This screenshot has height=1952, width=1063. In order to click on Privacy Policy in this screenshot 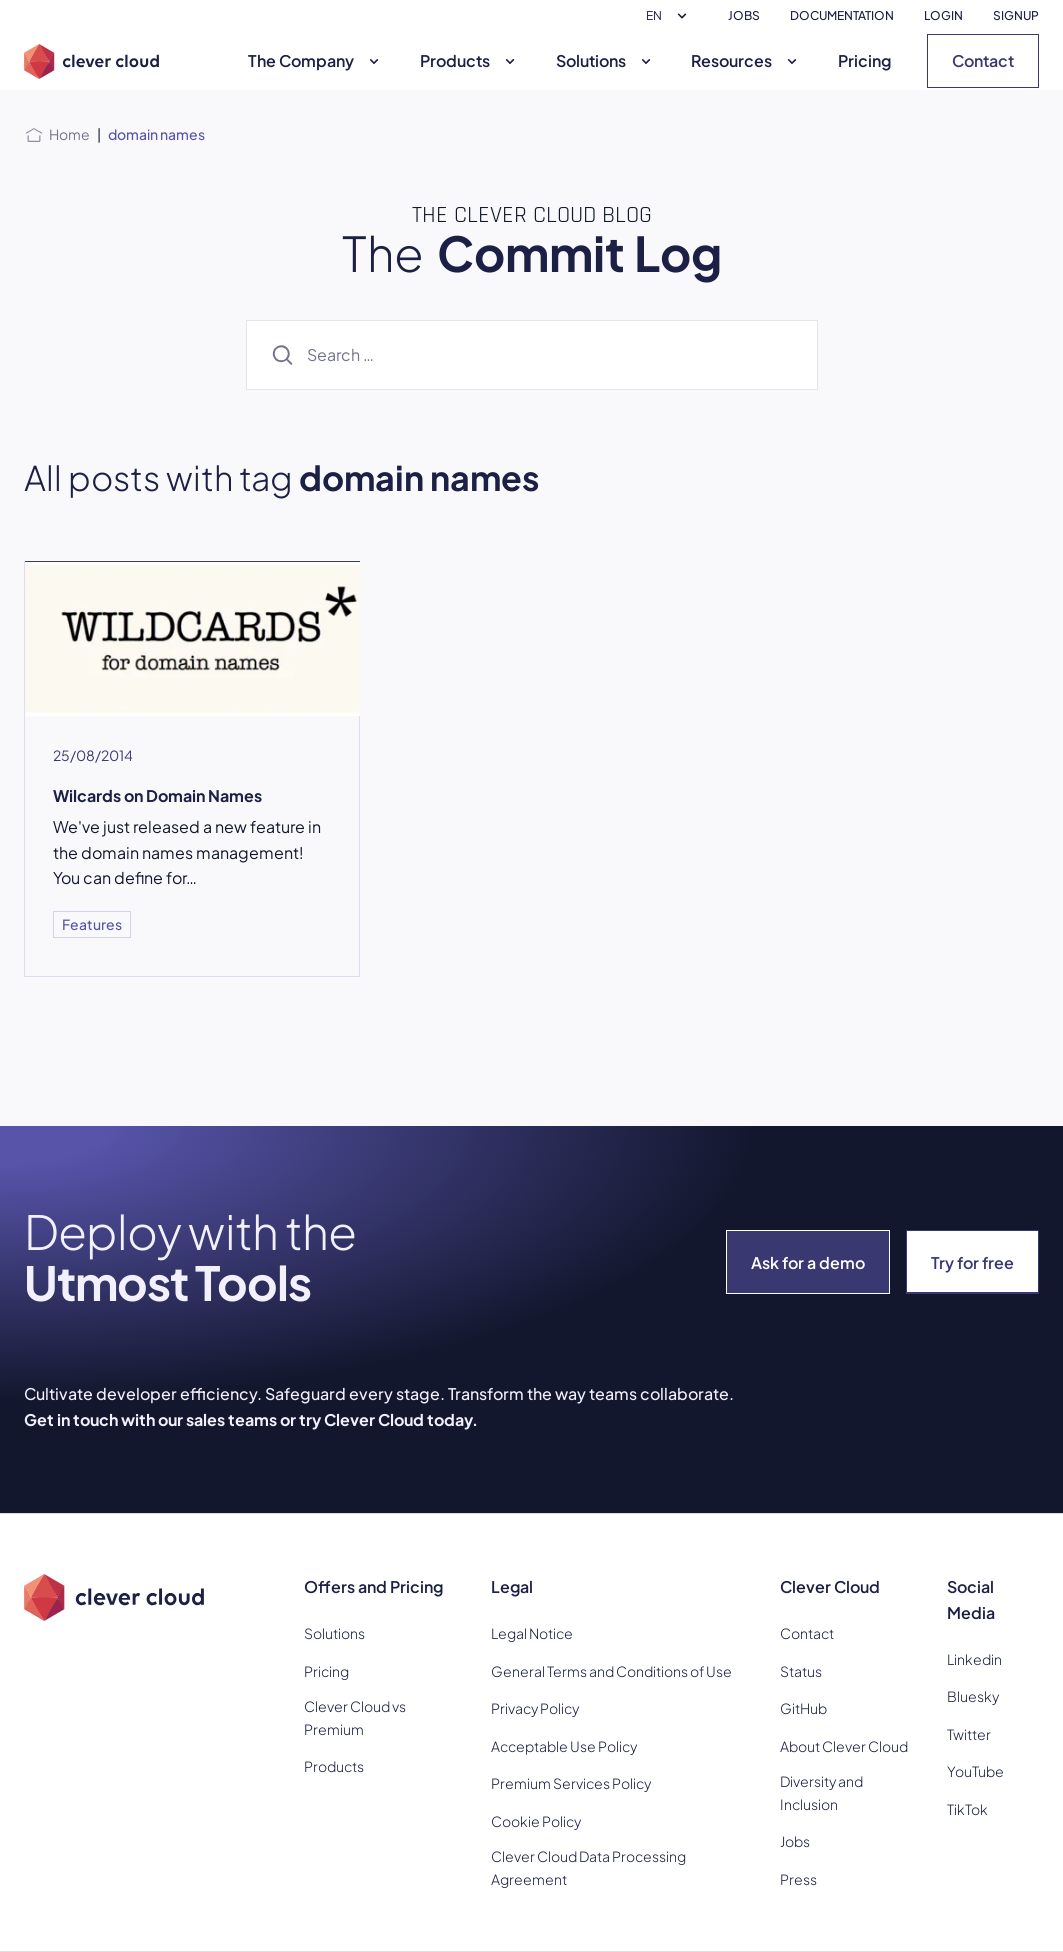, I will do `click(535, 1708)`.